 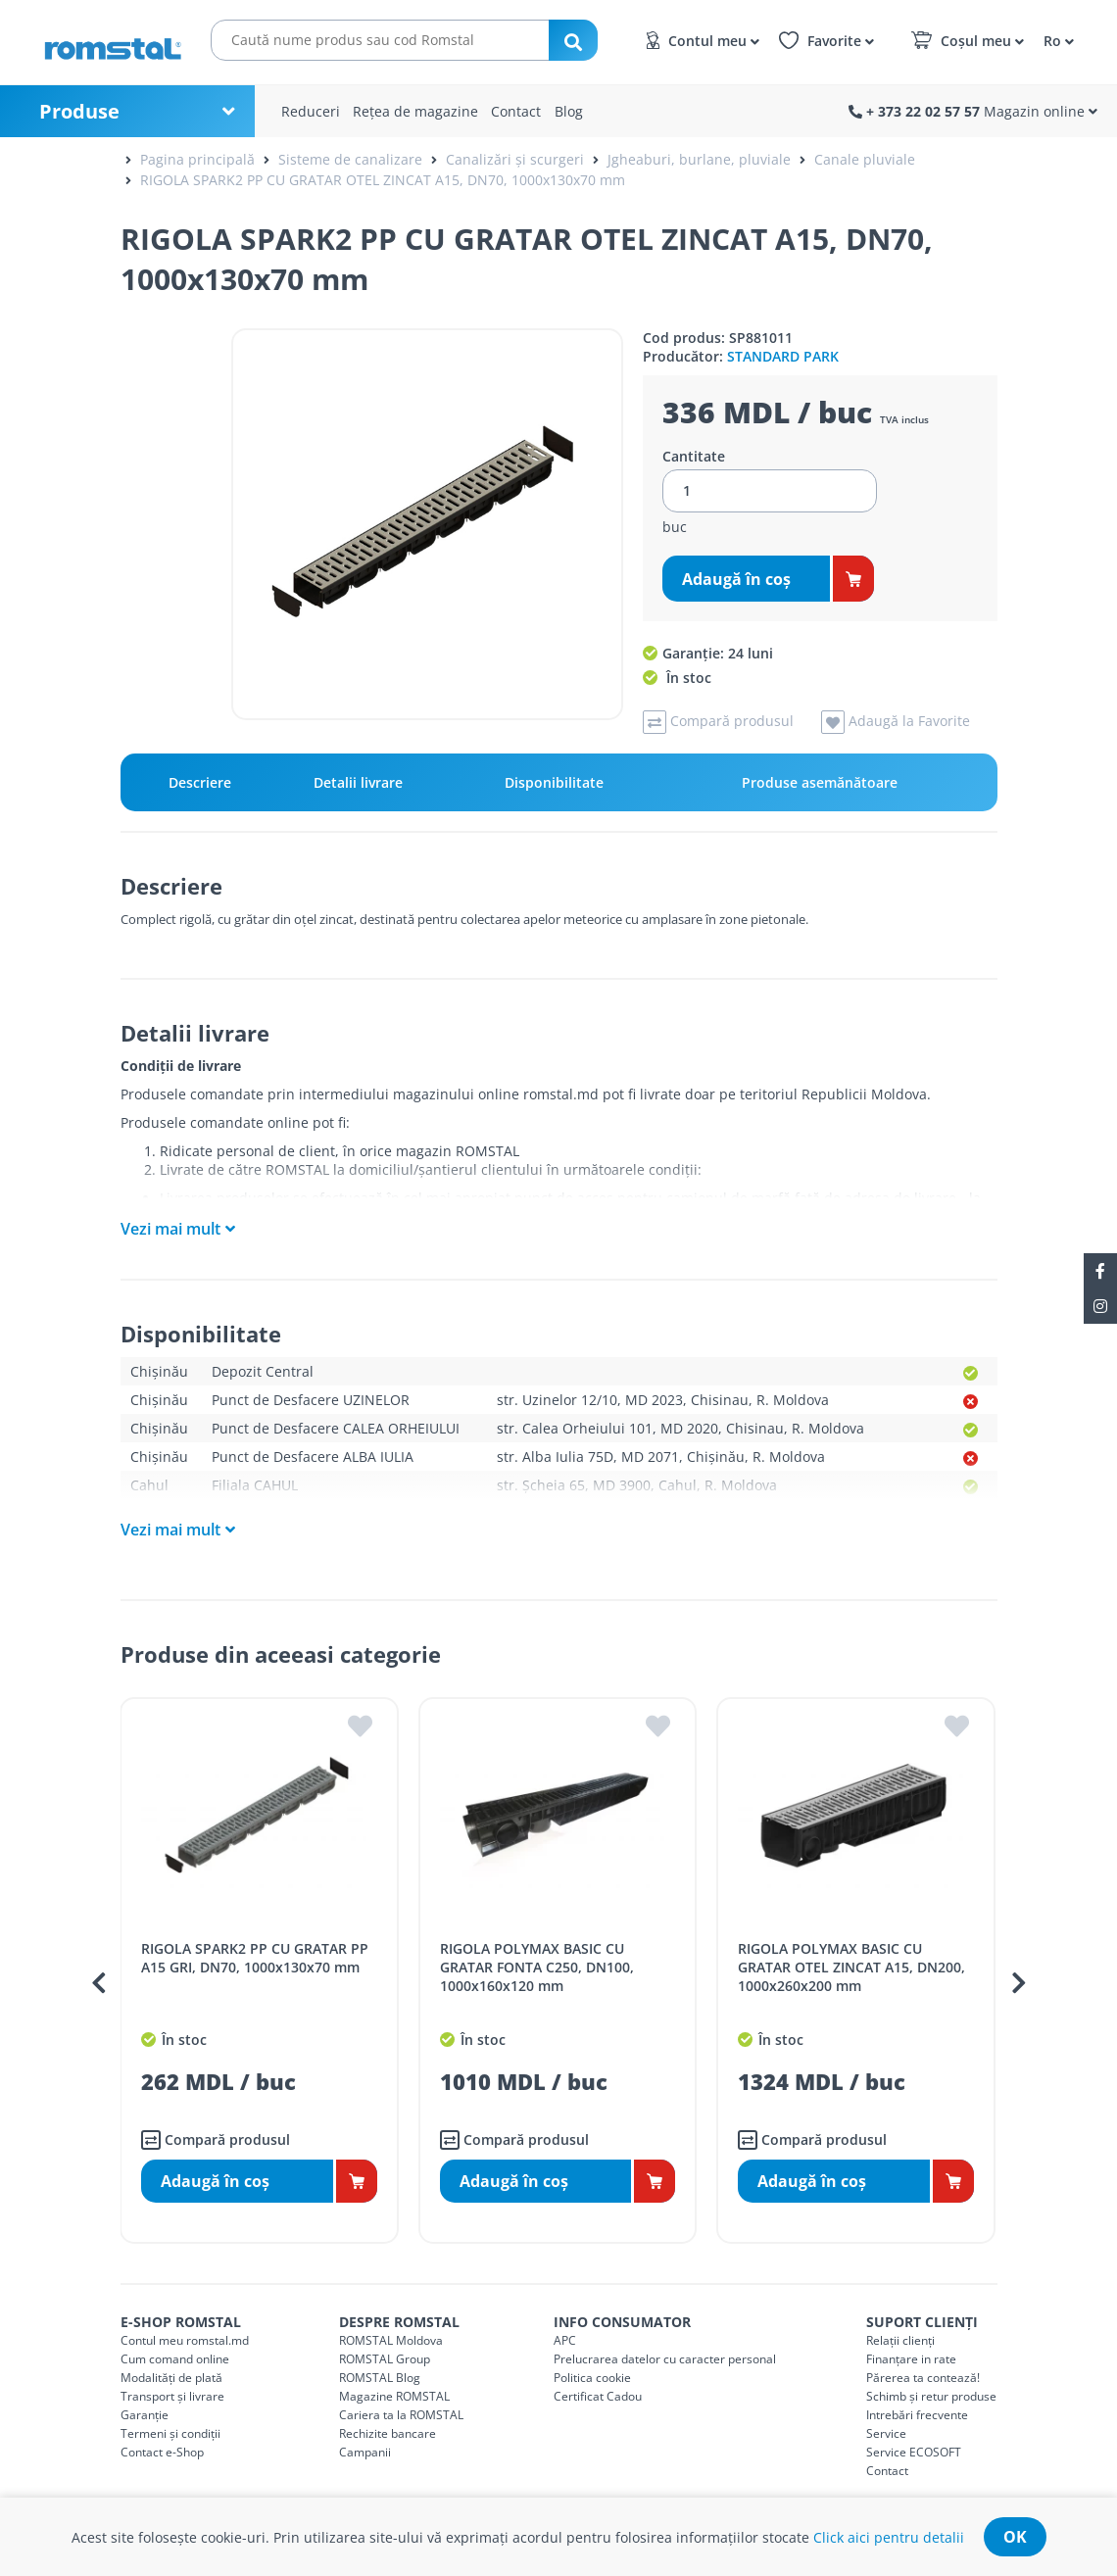 What do you see at coordinates (917, 2414) in the screenshot?
I see `Intrebări frecvente` at bounding box center [917, 2414].